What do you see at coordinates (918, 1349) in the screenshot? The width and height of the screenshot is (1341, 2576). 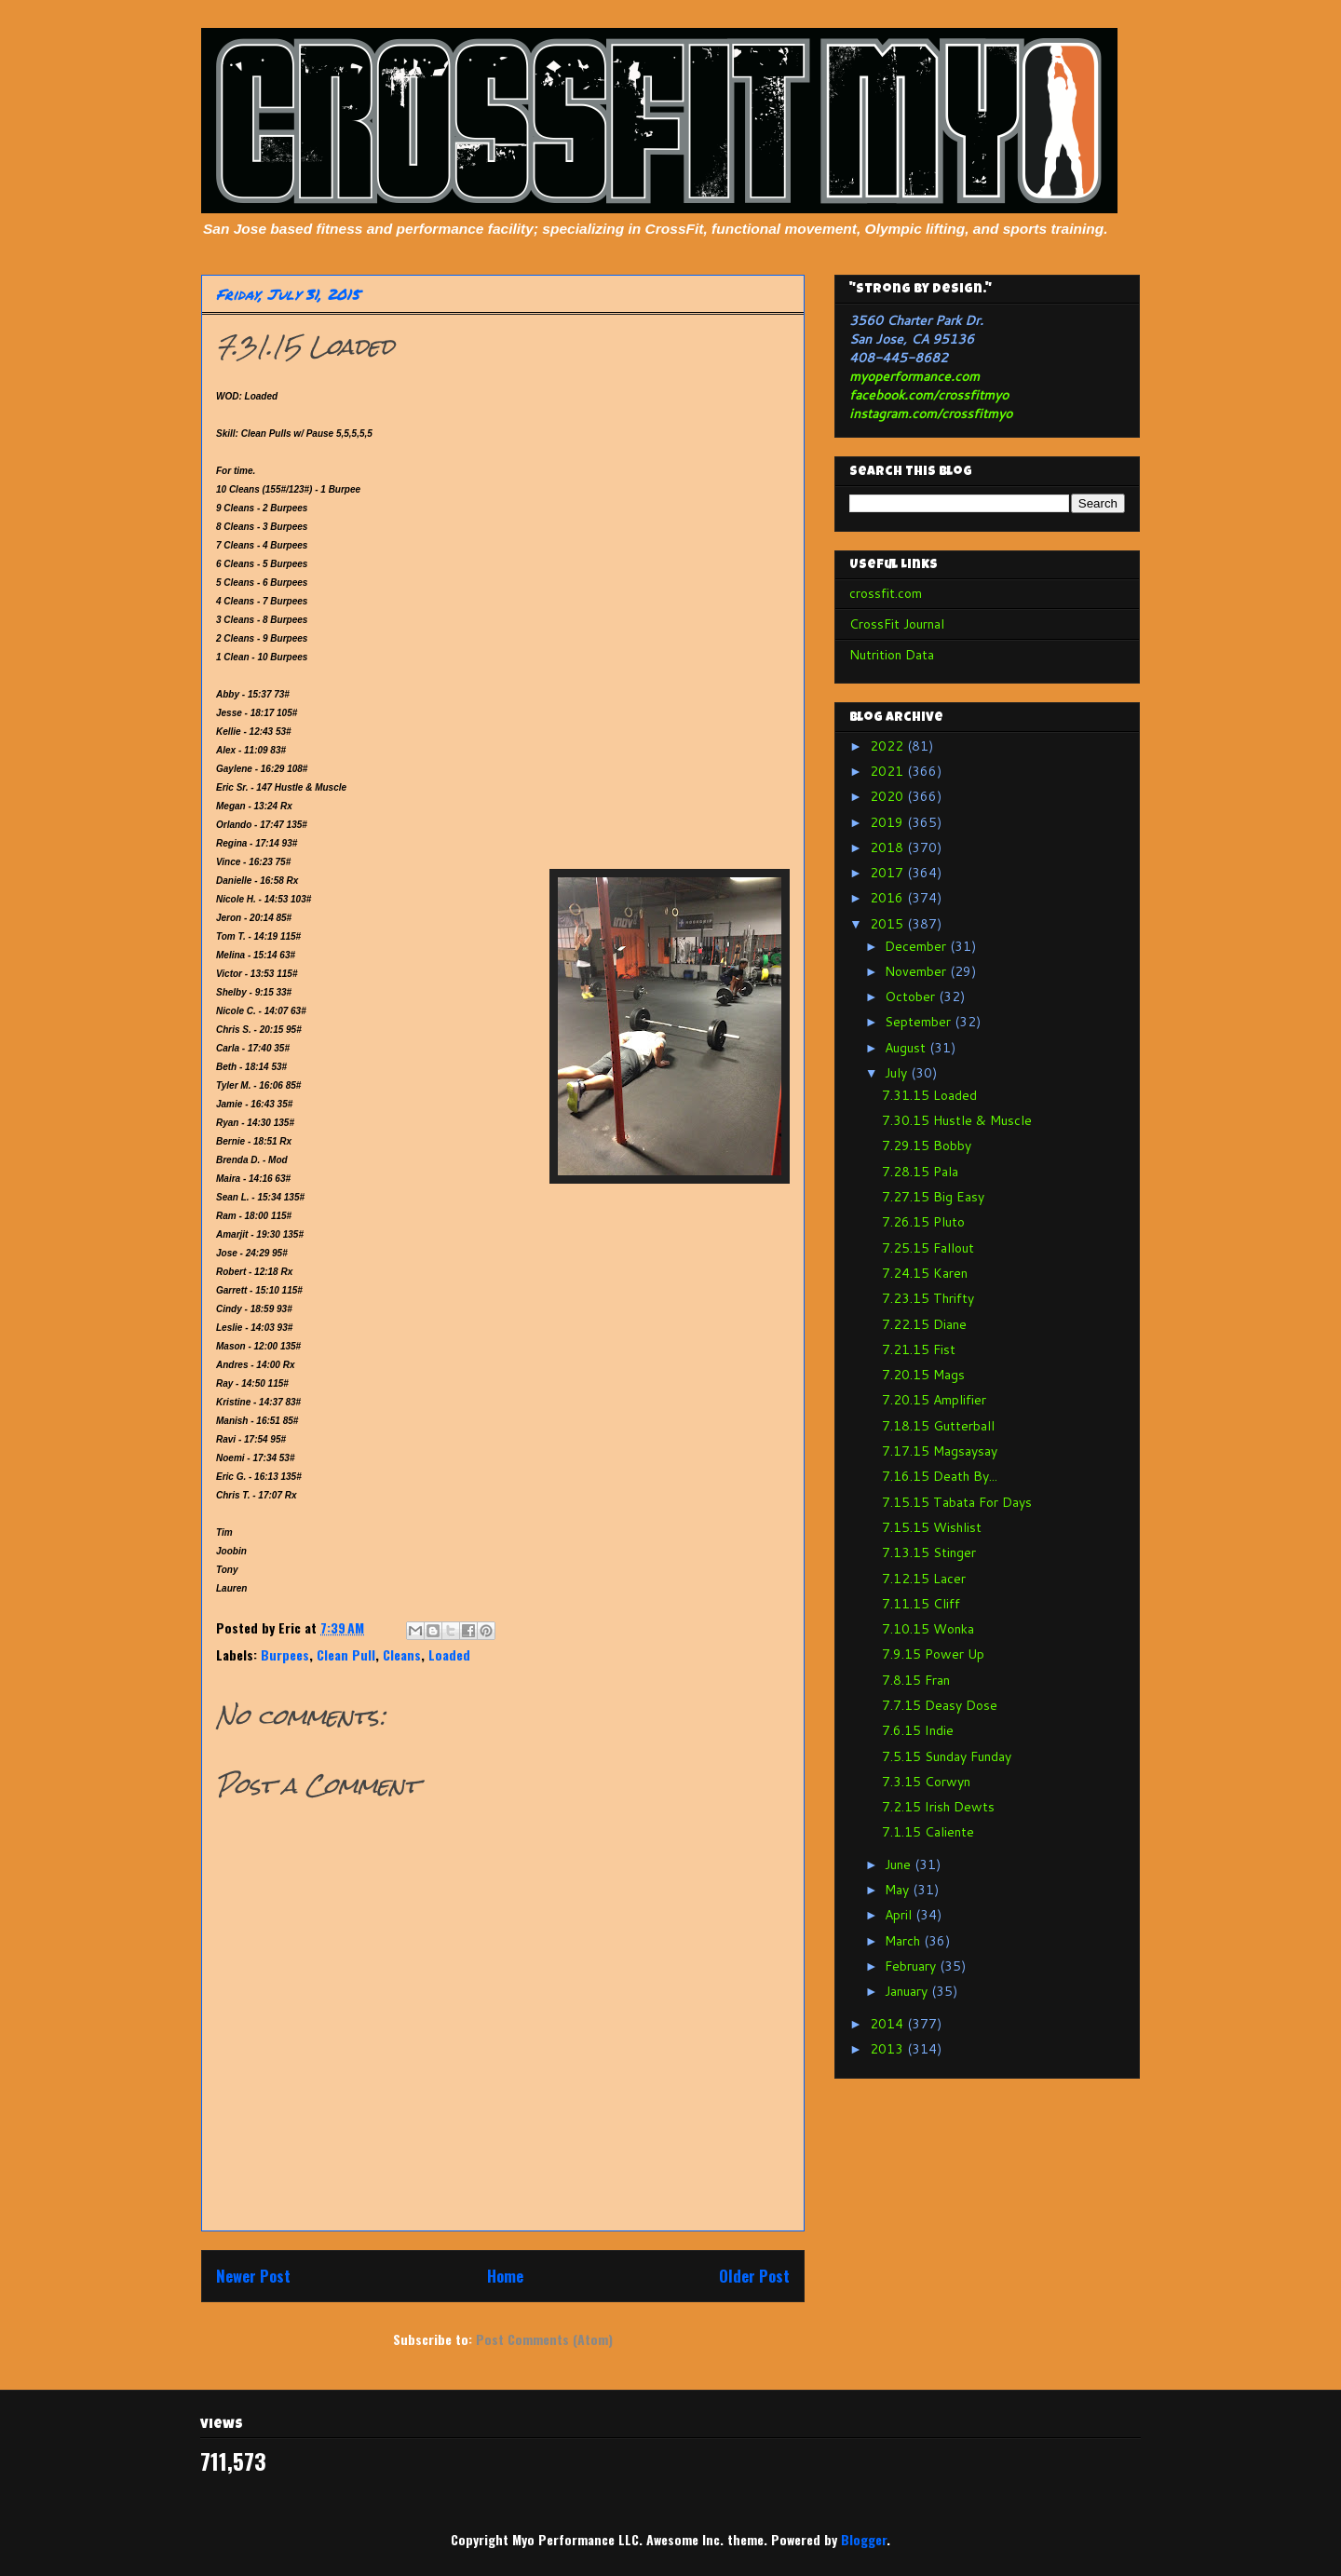 I see `7.21.15 Fist` at bounding box center [918, 1349].